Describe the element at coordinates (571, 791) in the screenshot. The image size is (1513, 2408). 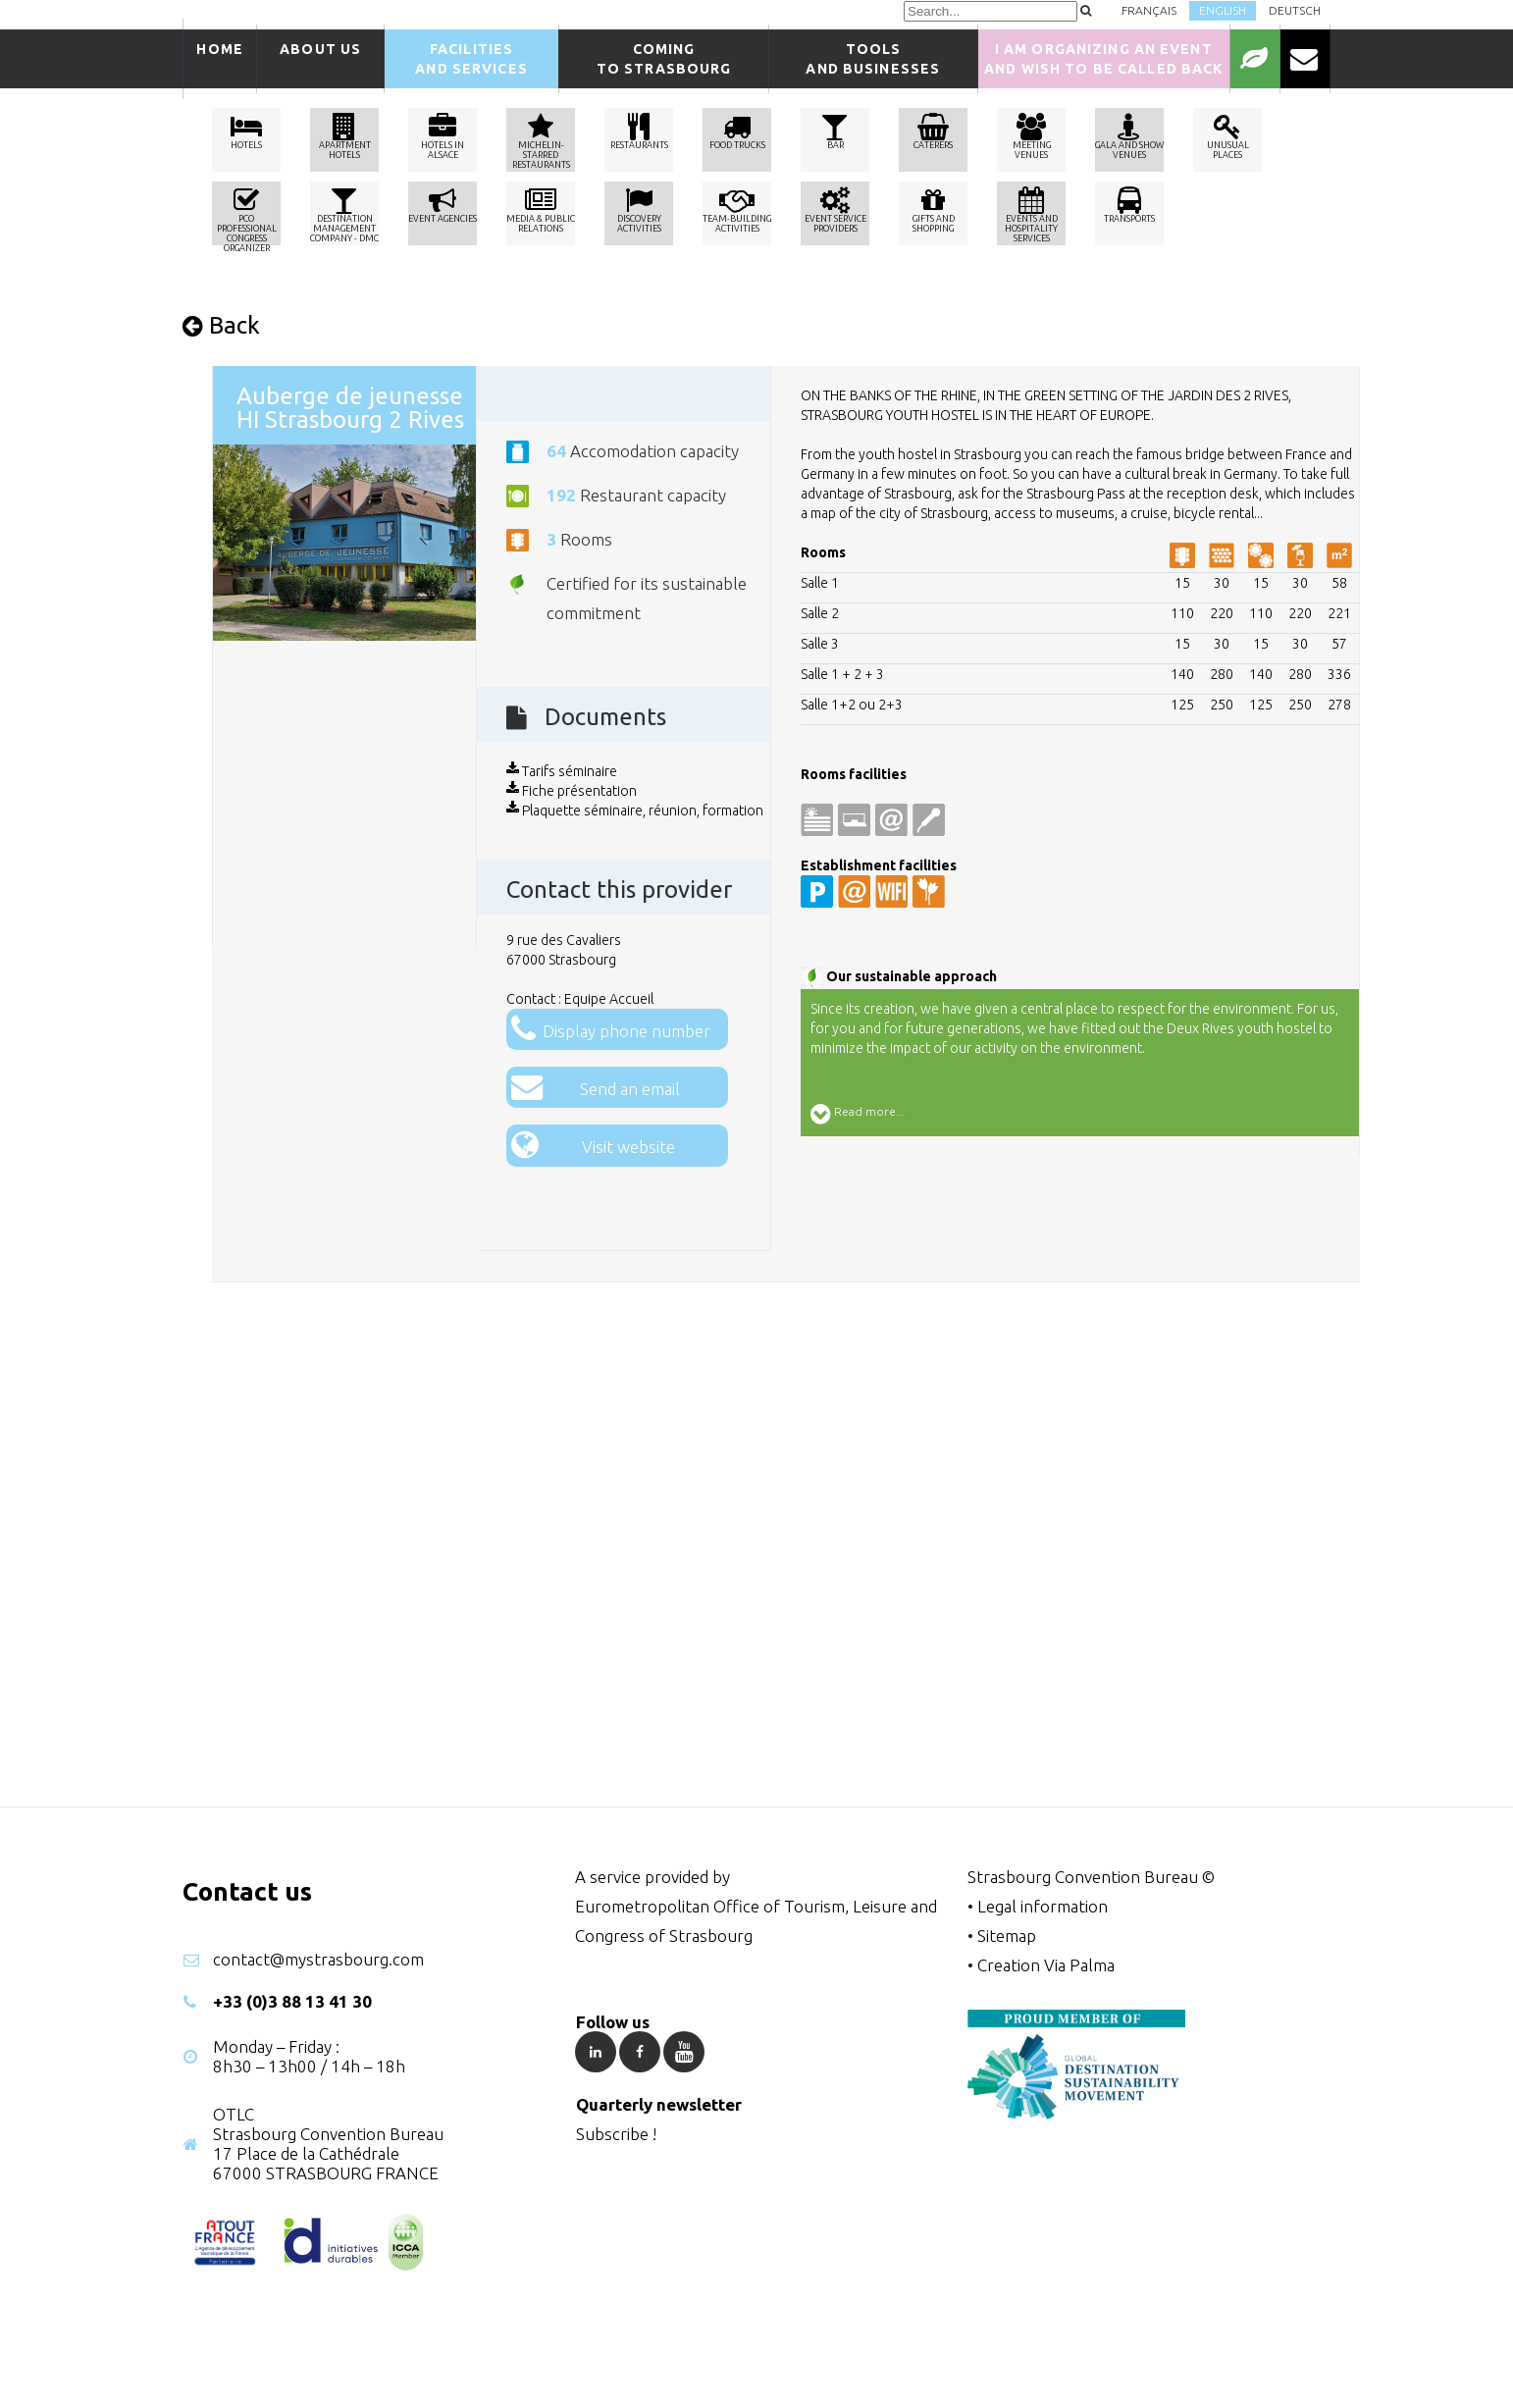
I see `Fiche présentation` at that location.